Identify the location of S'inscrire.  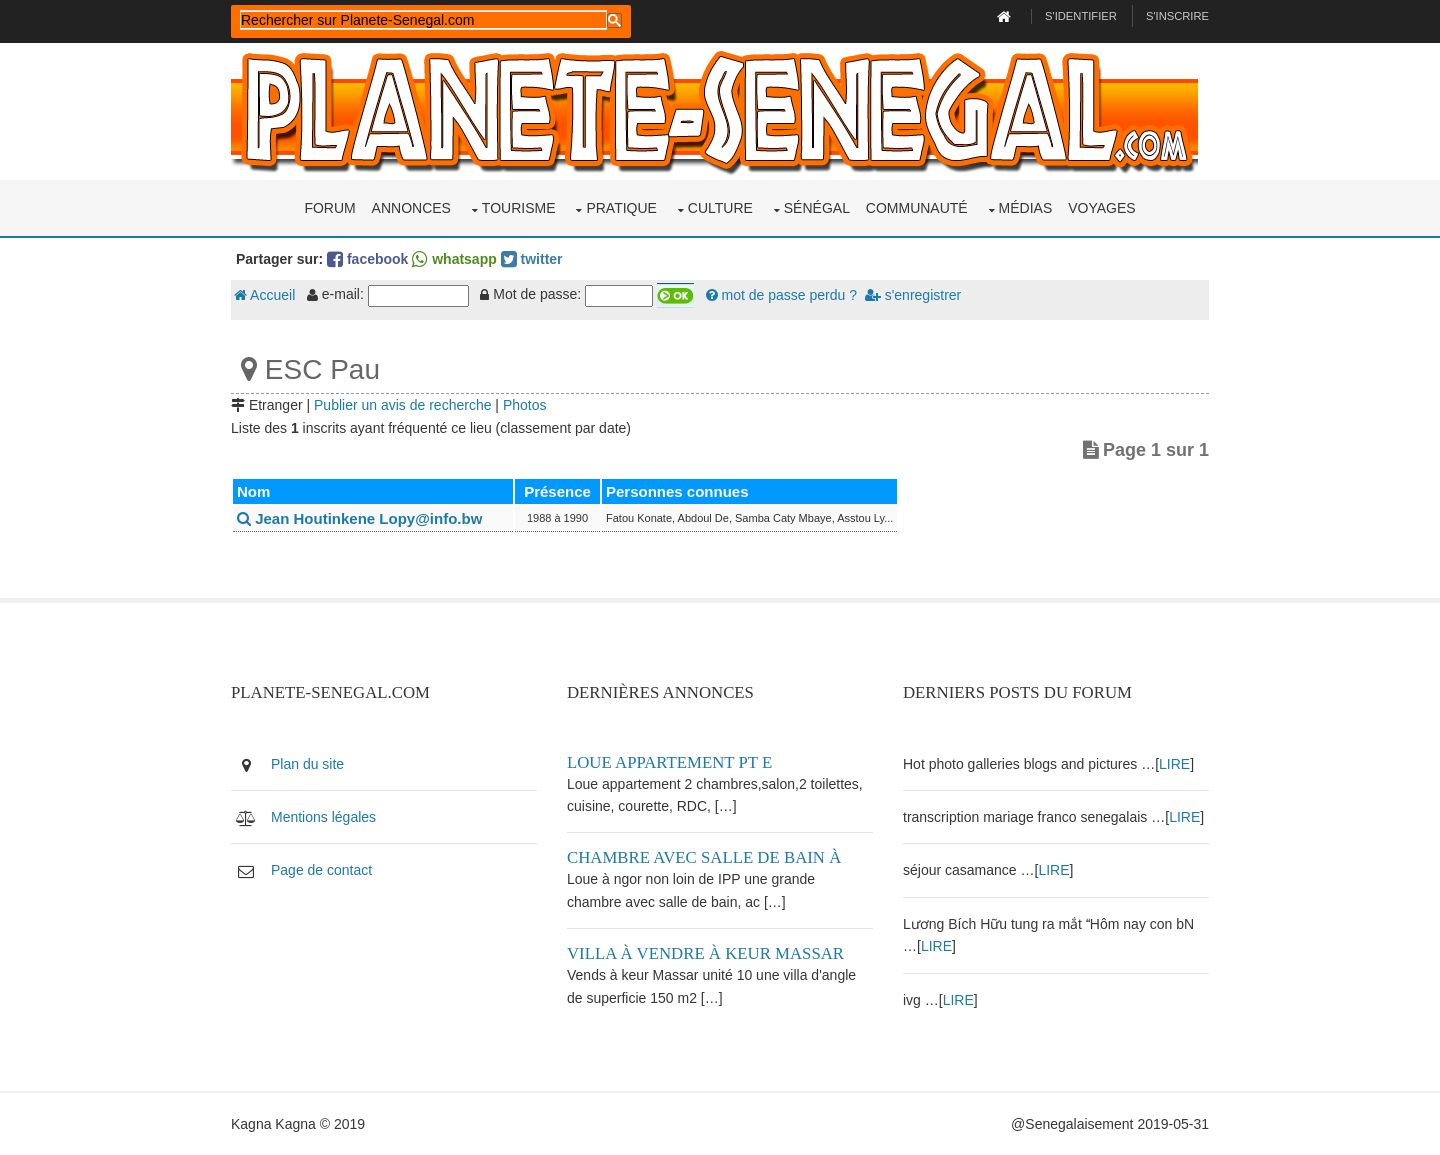
(1177, 16).